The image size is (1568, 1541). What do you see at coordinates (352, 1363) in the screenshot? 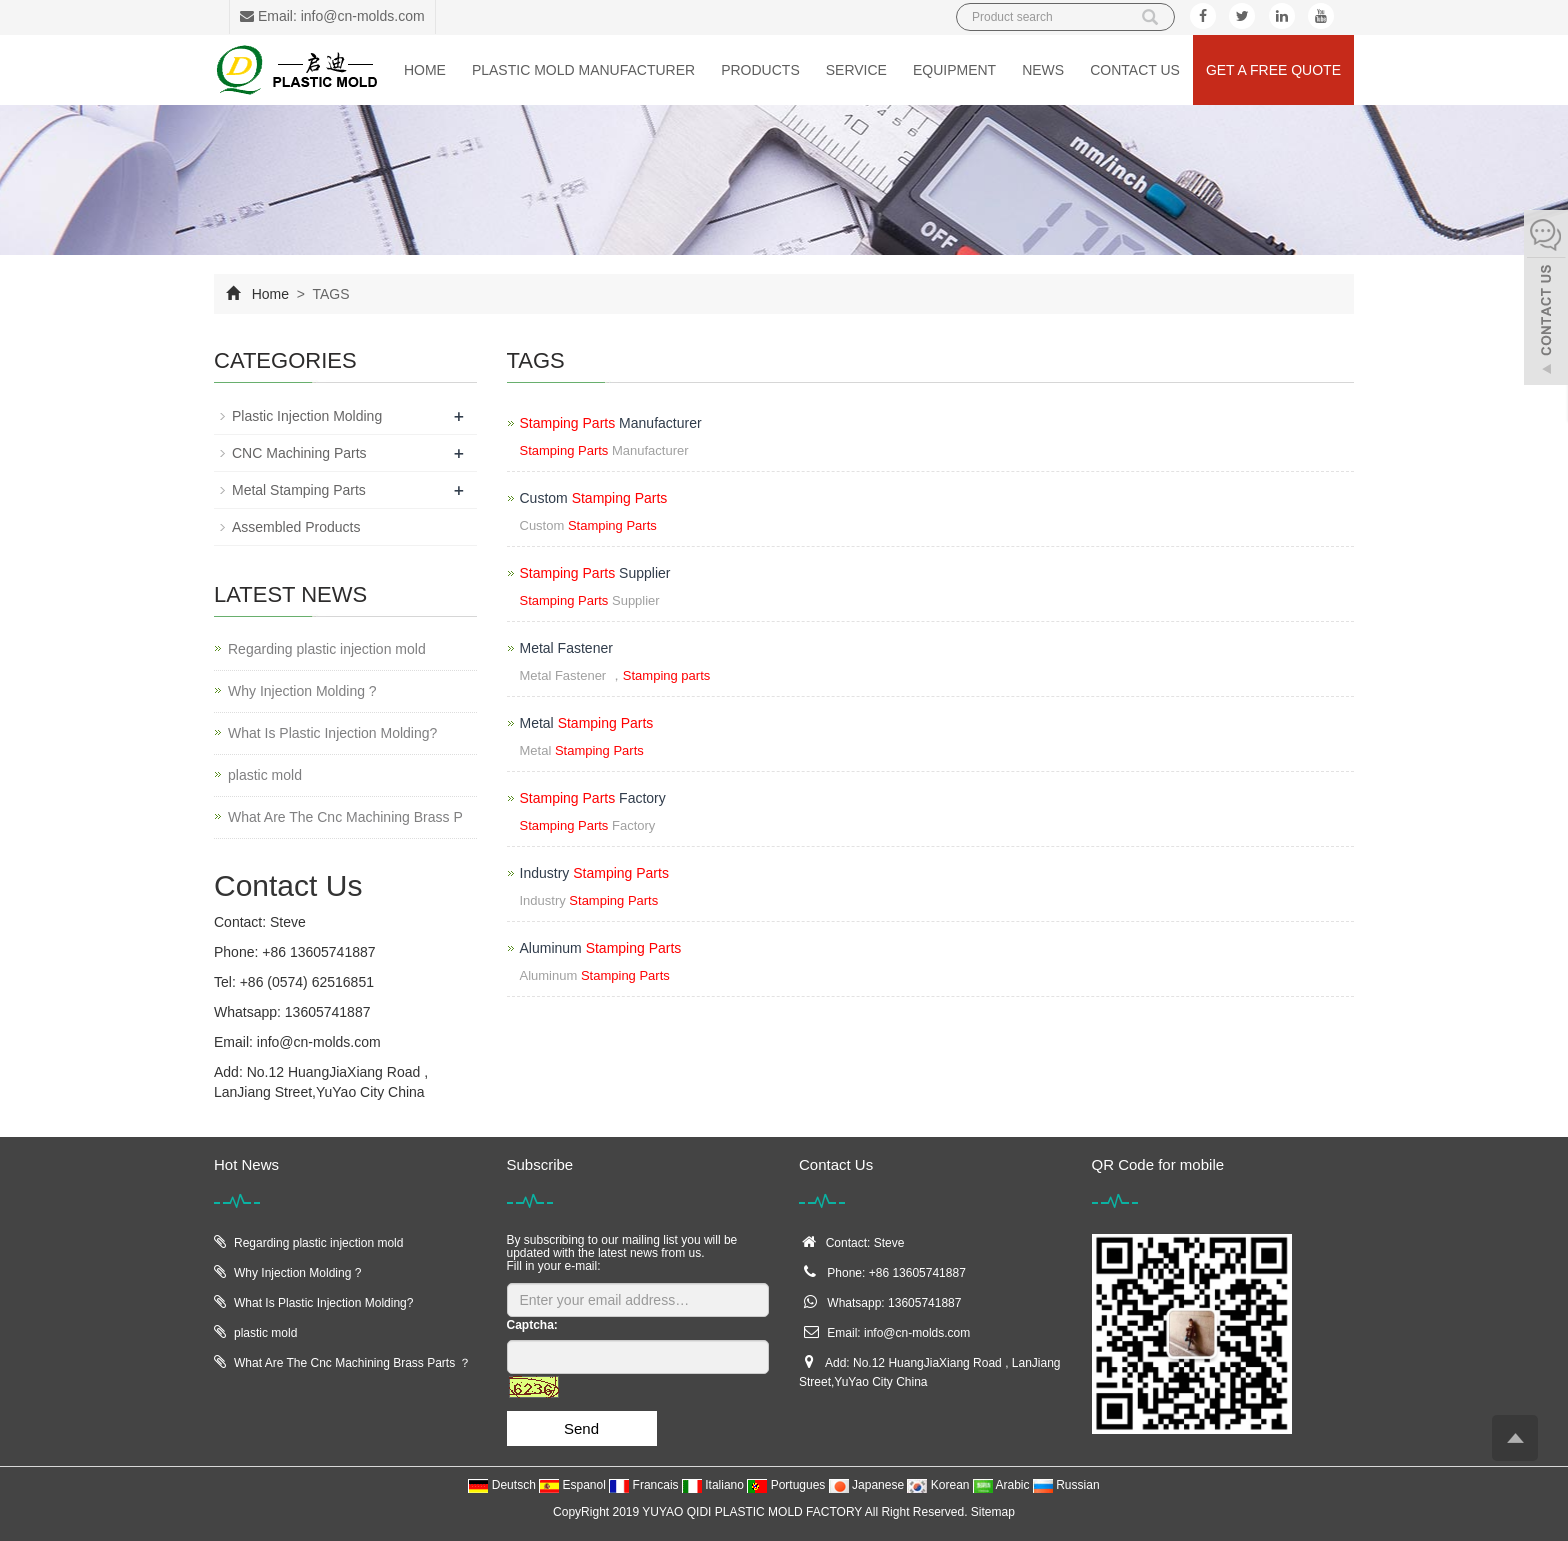
I see `What Are The Cnc Machining Brass Parts ？` at bounding box center [352, 1363].